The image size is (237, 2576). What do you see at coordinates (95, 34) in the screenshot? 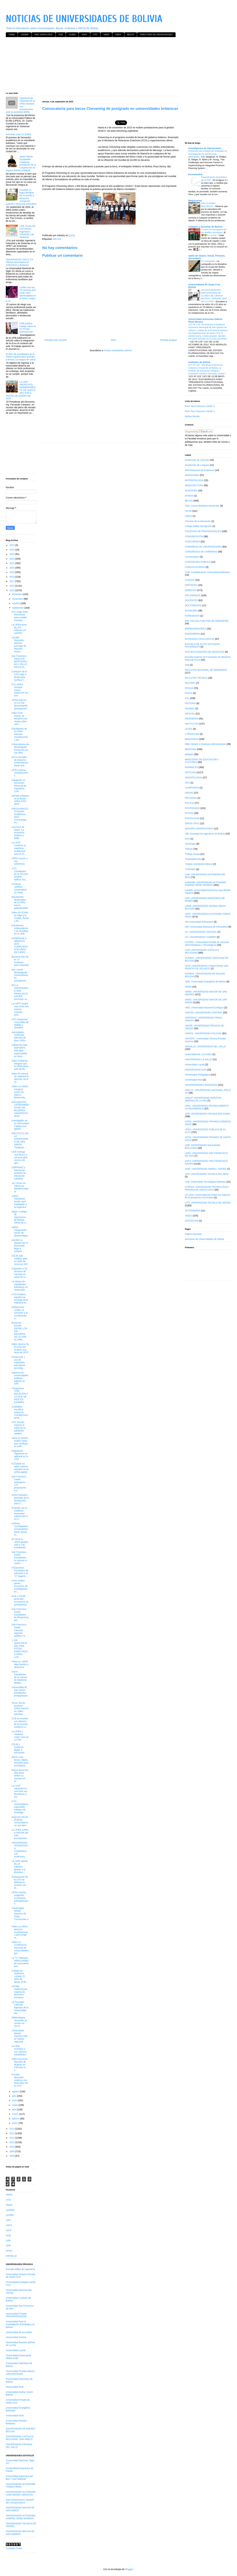
I see `UTO` at bounding box center [95, 34].